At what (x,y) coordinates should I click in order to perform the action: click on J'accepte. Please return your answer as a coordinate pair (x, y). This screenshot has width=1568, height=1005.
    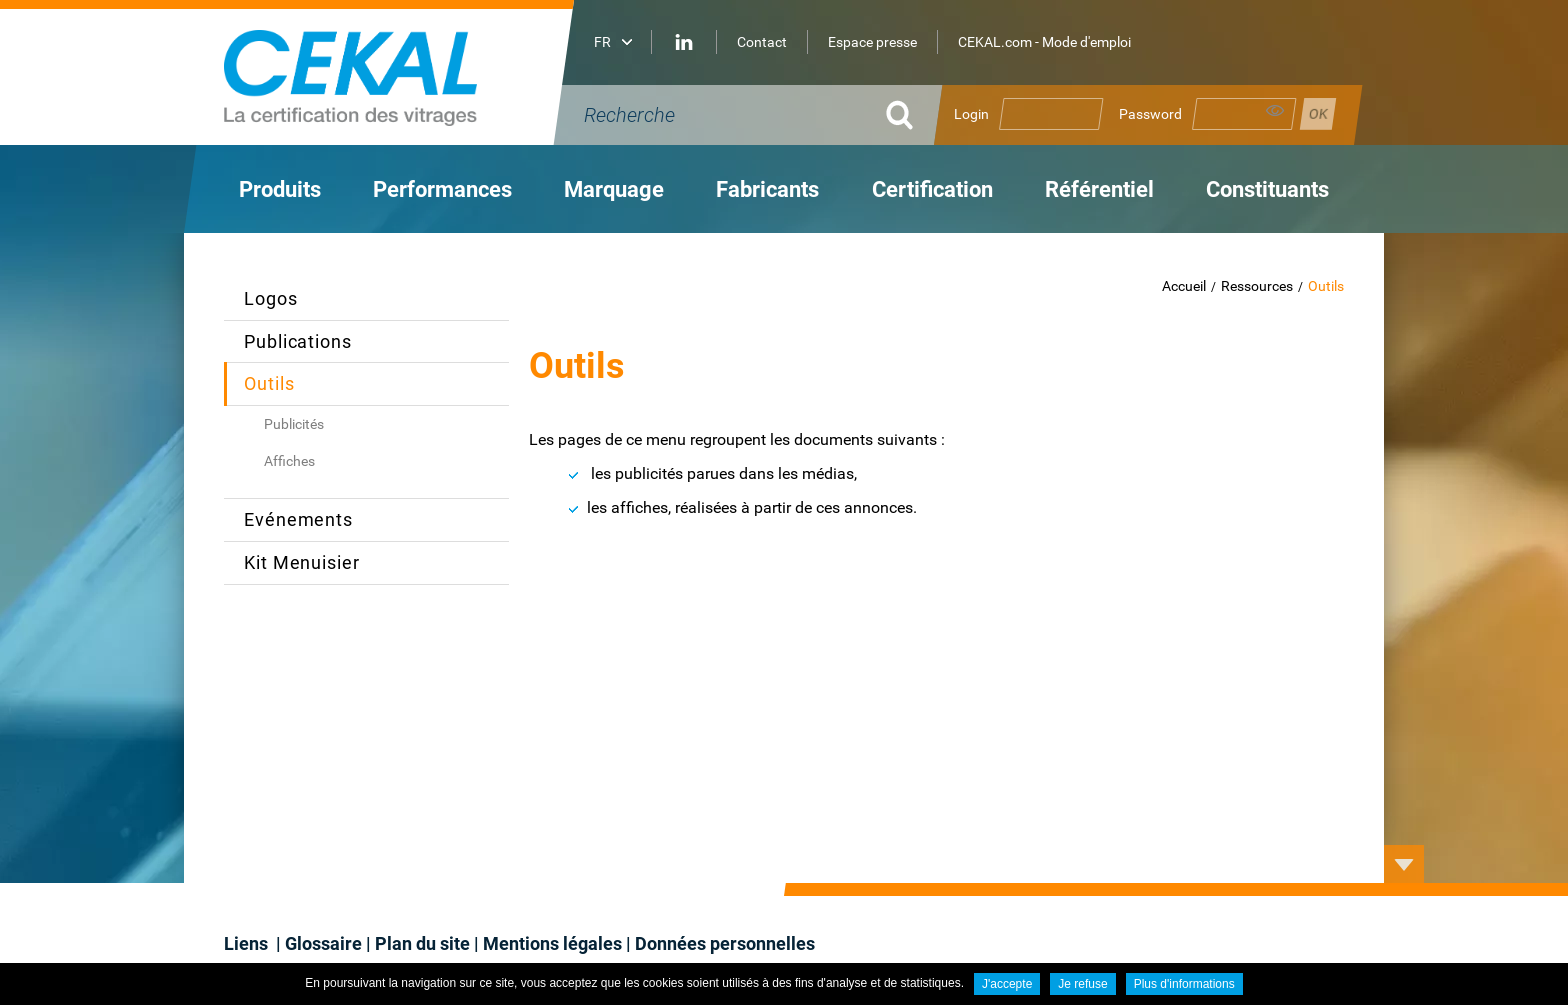
    Looking at the image, I should click on (1007, 984).